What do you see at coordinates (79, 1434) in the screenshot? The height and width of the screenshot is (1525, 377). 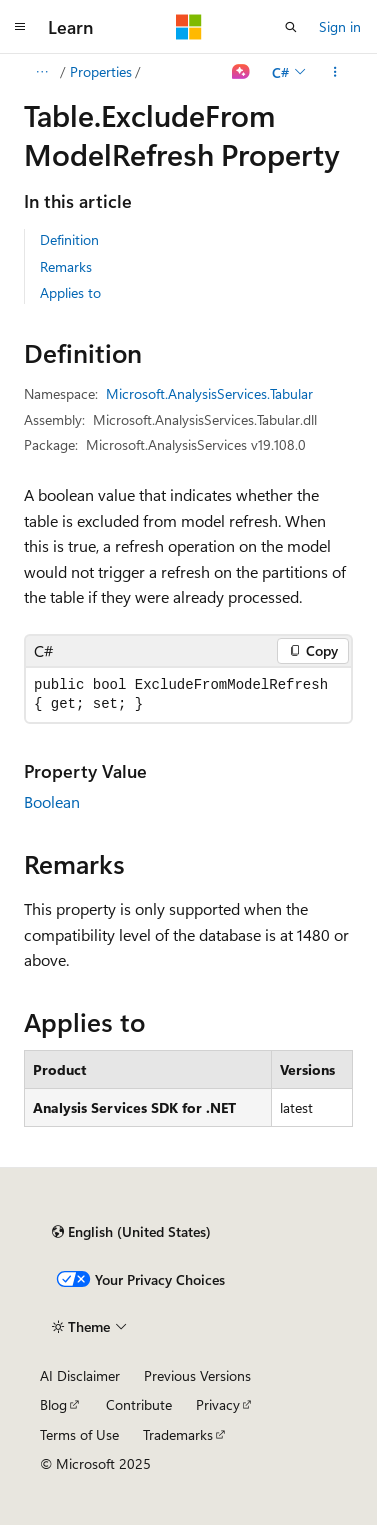 I see `Terms of Use` at bounding box center [79, 1434].